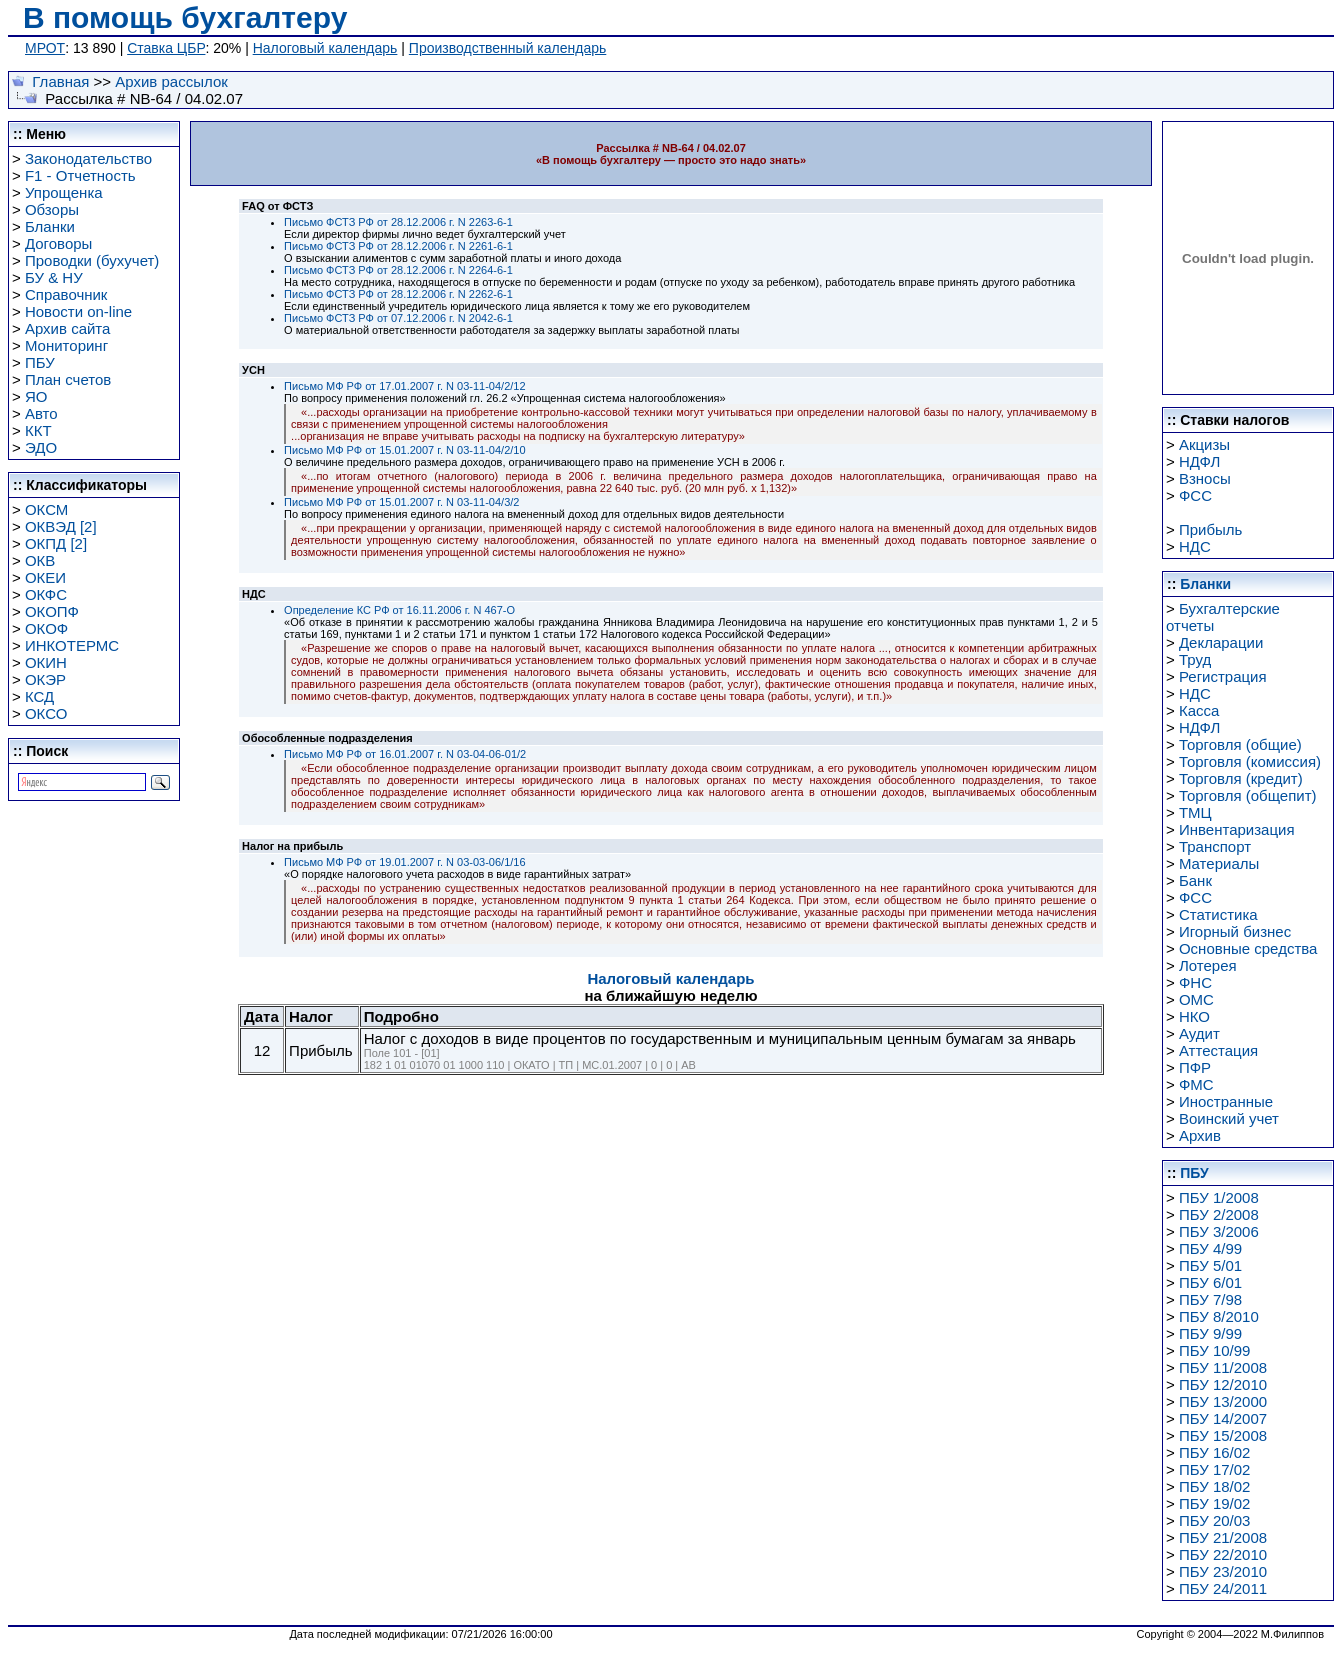  I want to click on Инвентаризация, so click(1237, 829).